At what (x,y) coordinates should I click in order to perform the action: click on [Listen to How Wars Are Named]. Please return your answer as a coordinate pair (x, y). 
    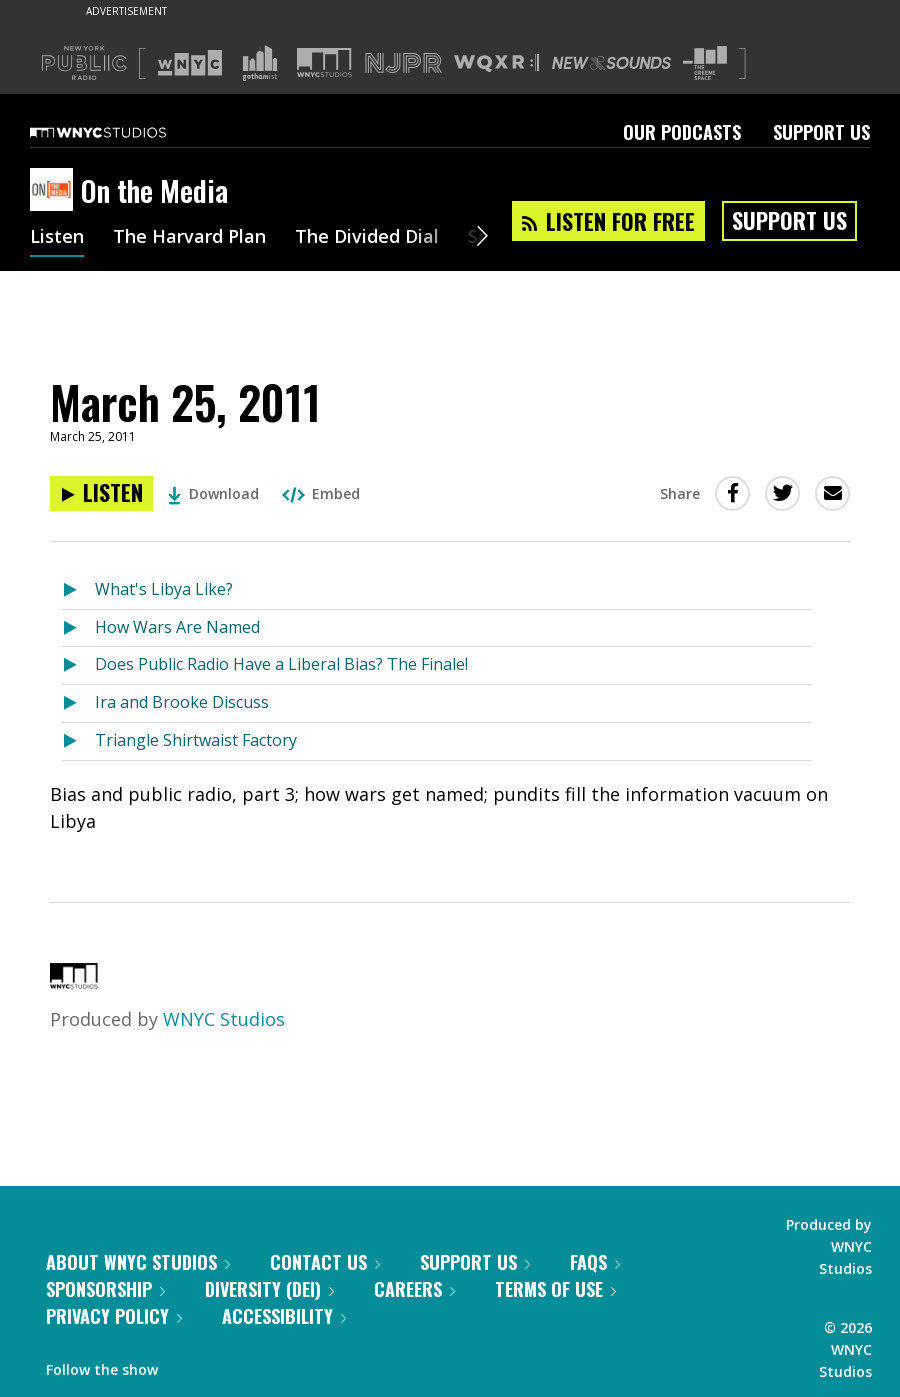
    Looking at the image, I should click on (78, 628).